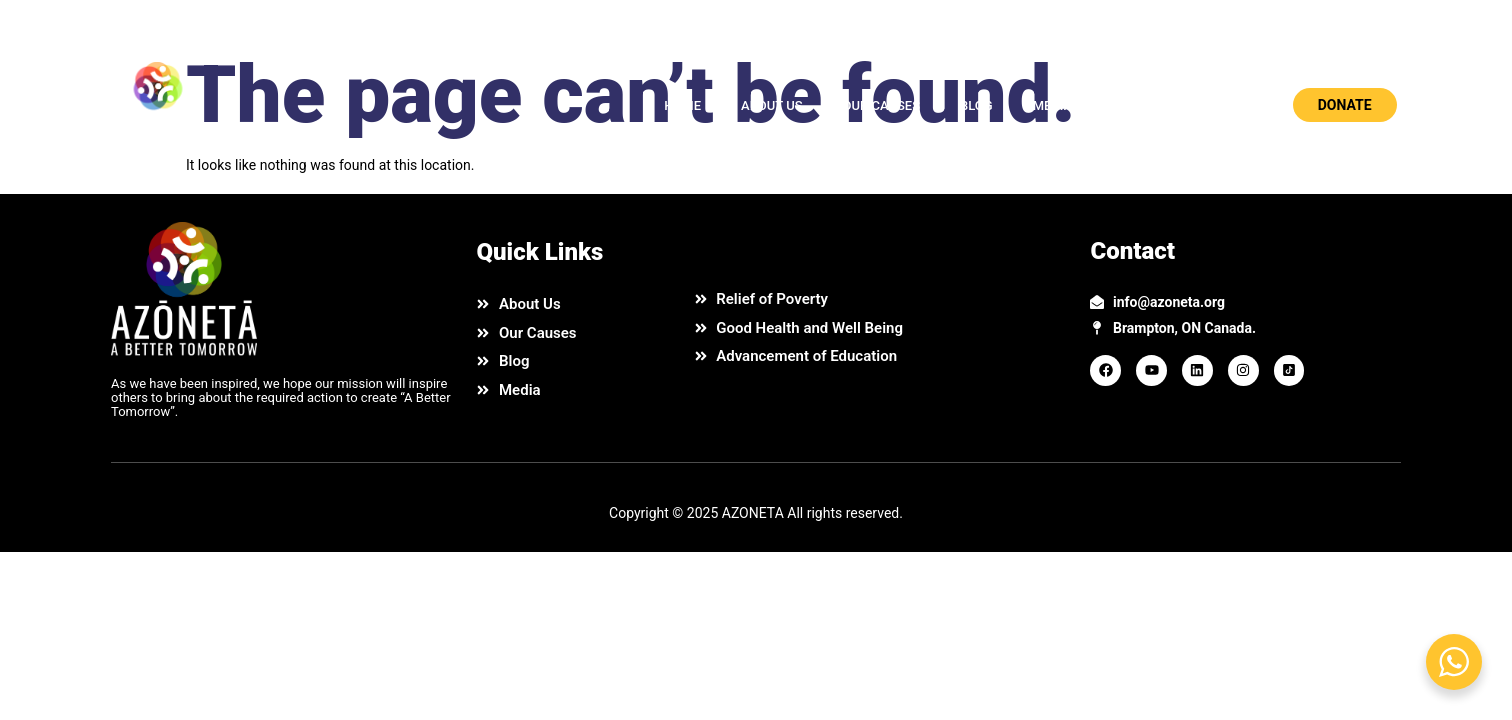 The width and height of the screenshot is (1512, 720). What do you see at coordinates (1053, 105) in the screenshot?
I see `MEDIA` at bounding box center [1053, 105].